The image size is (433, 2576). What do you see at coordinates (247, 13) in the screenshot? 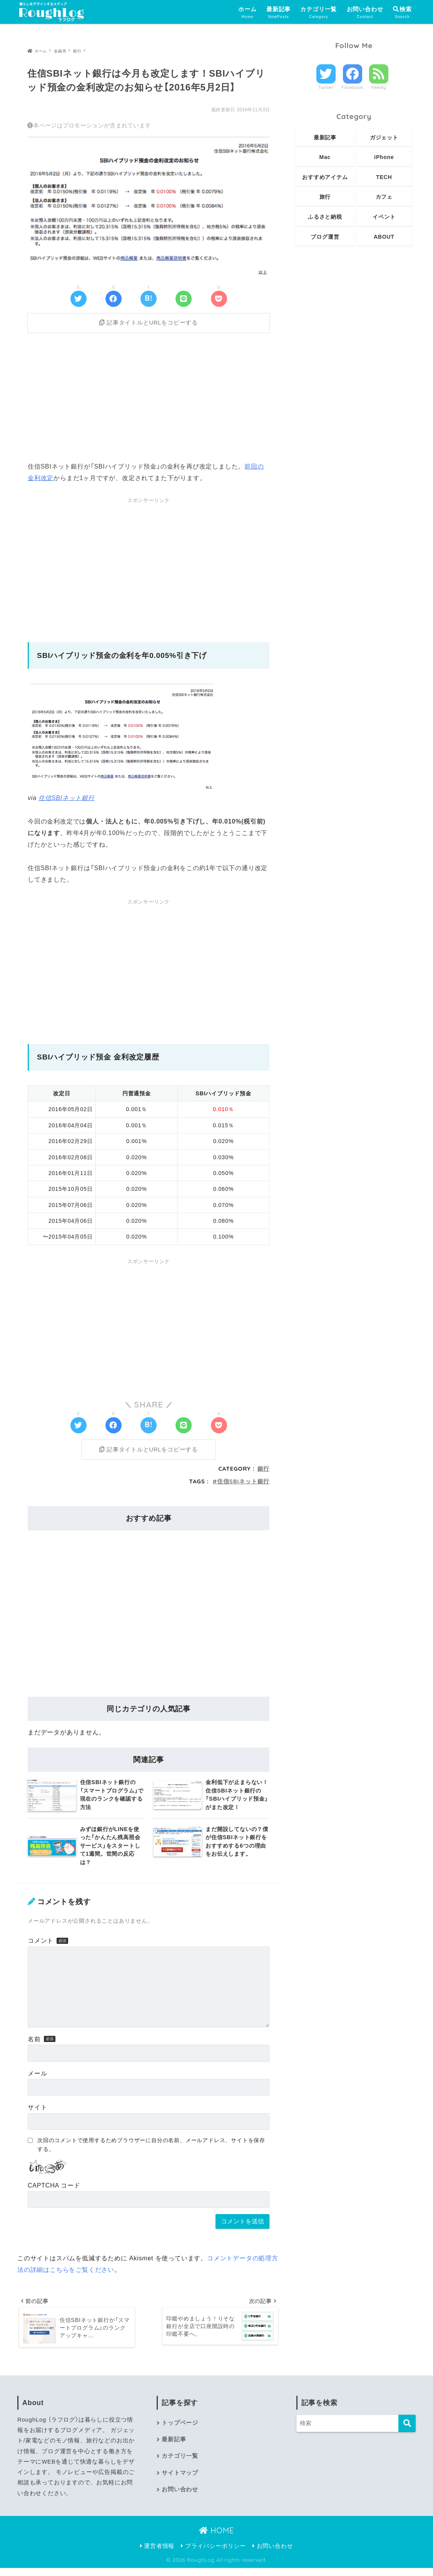
I see `ホーム` at bounding box center [247, 13].